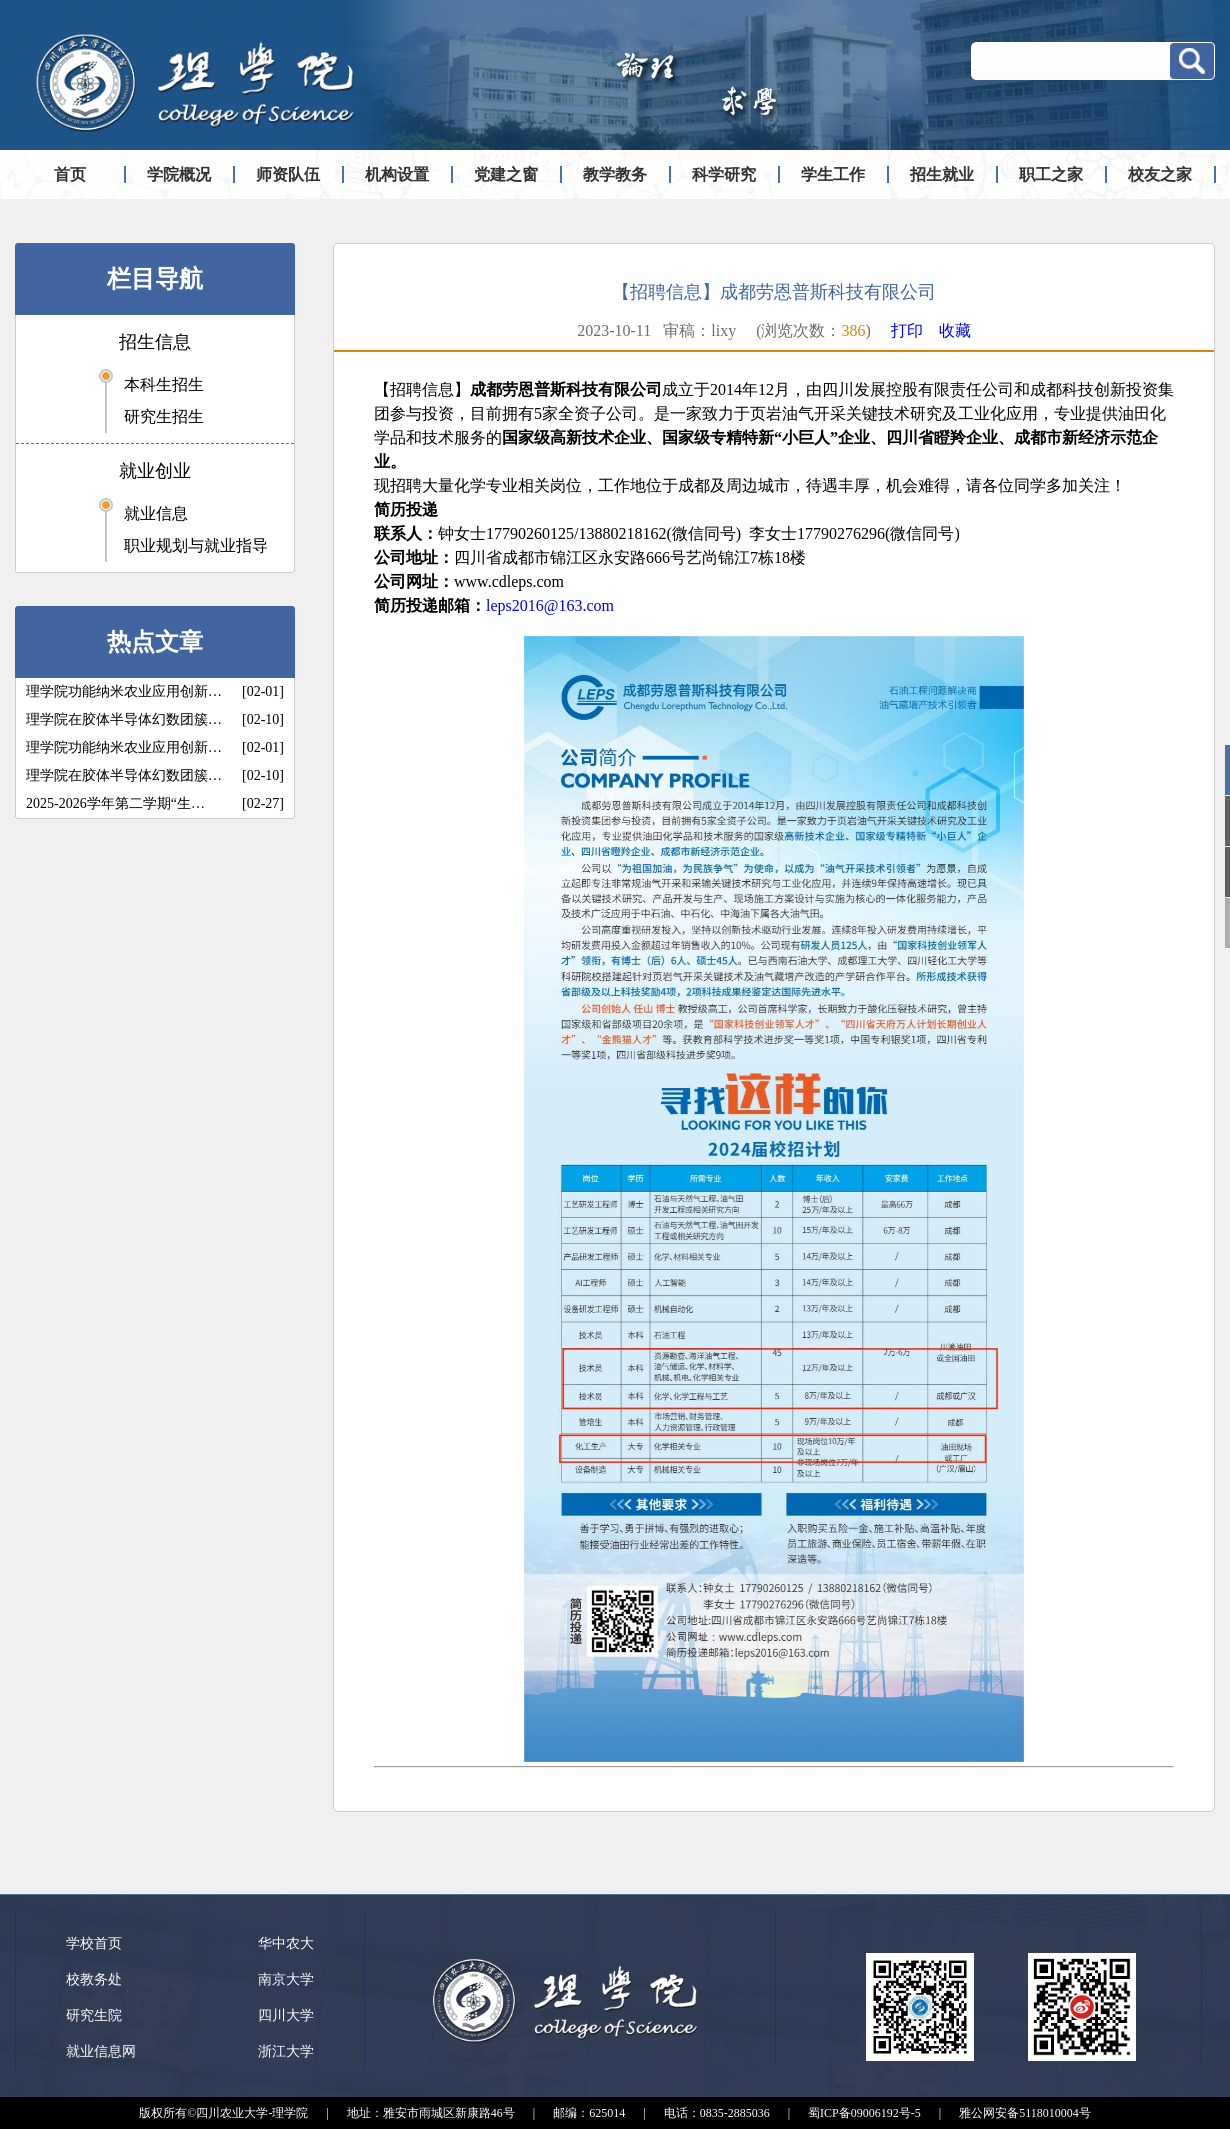 This screenshot has width=1230, height=2129. Describe the element at coordinates (164, 384) in the screenshot. I see `本科生招生` at that location.